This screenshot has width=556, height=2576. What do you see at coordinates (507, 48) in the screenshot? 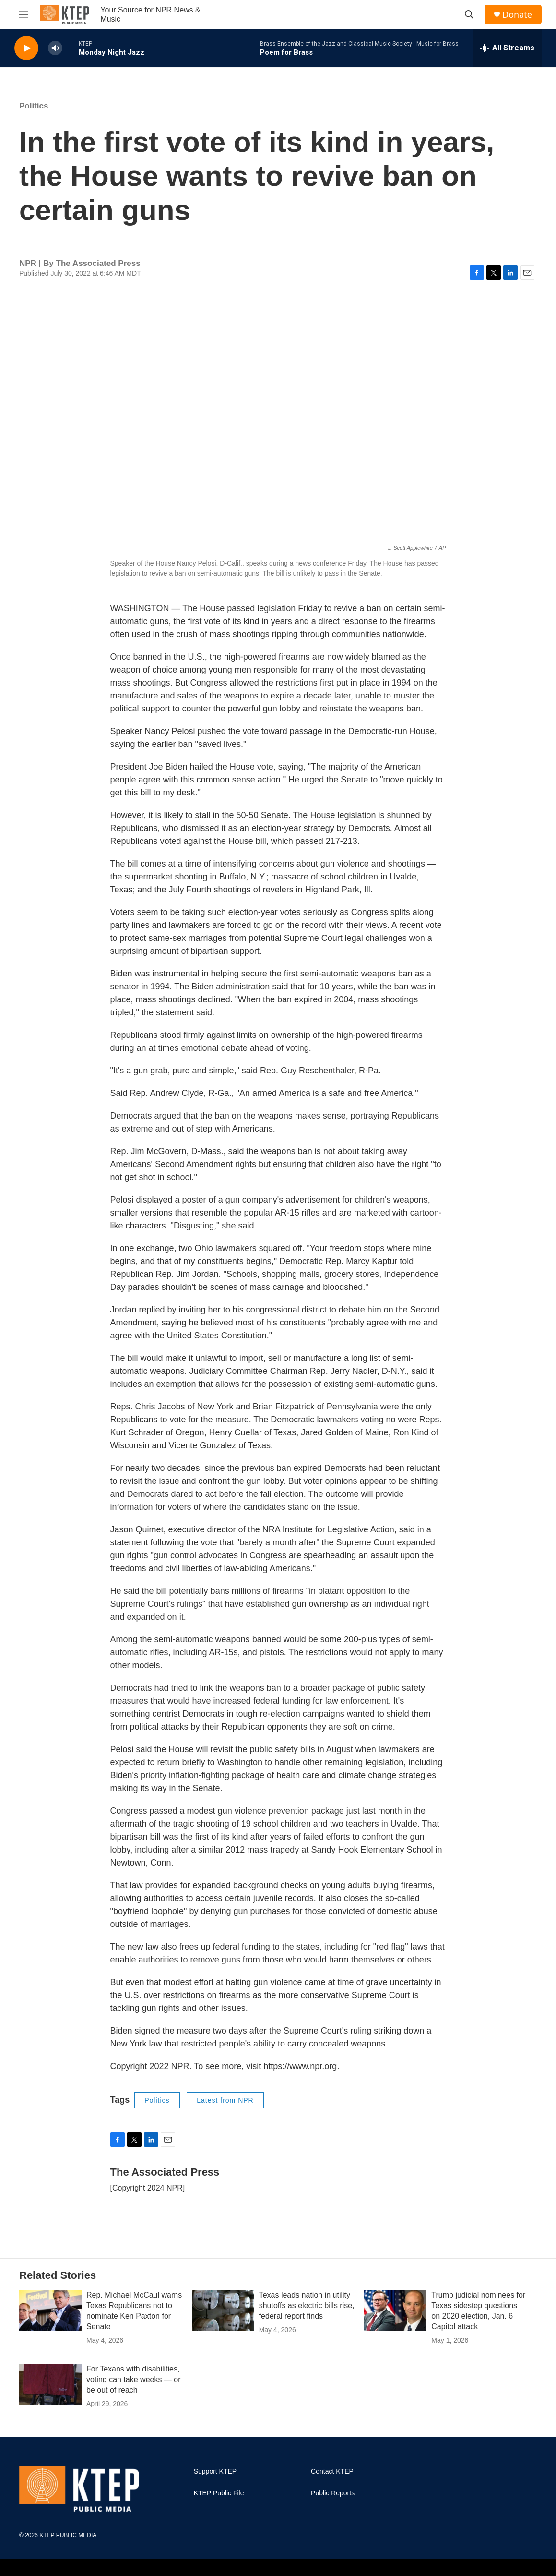
I see `[all streams]` at bounding box center [507, 48].